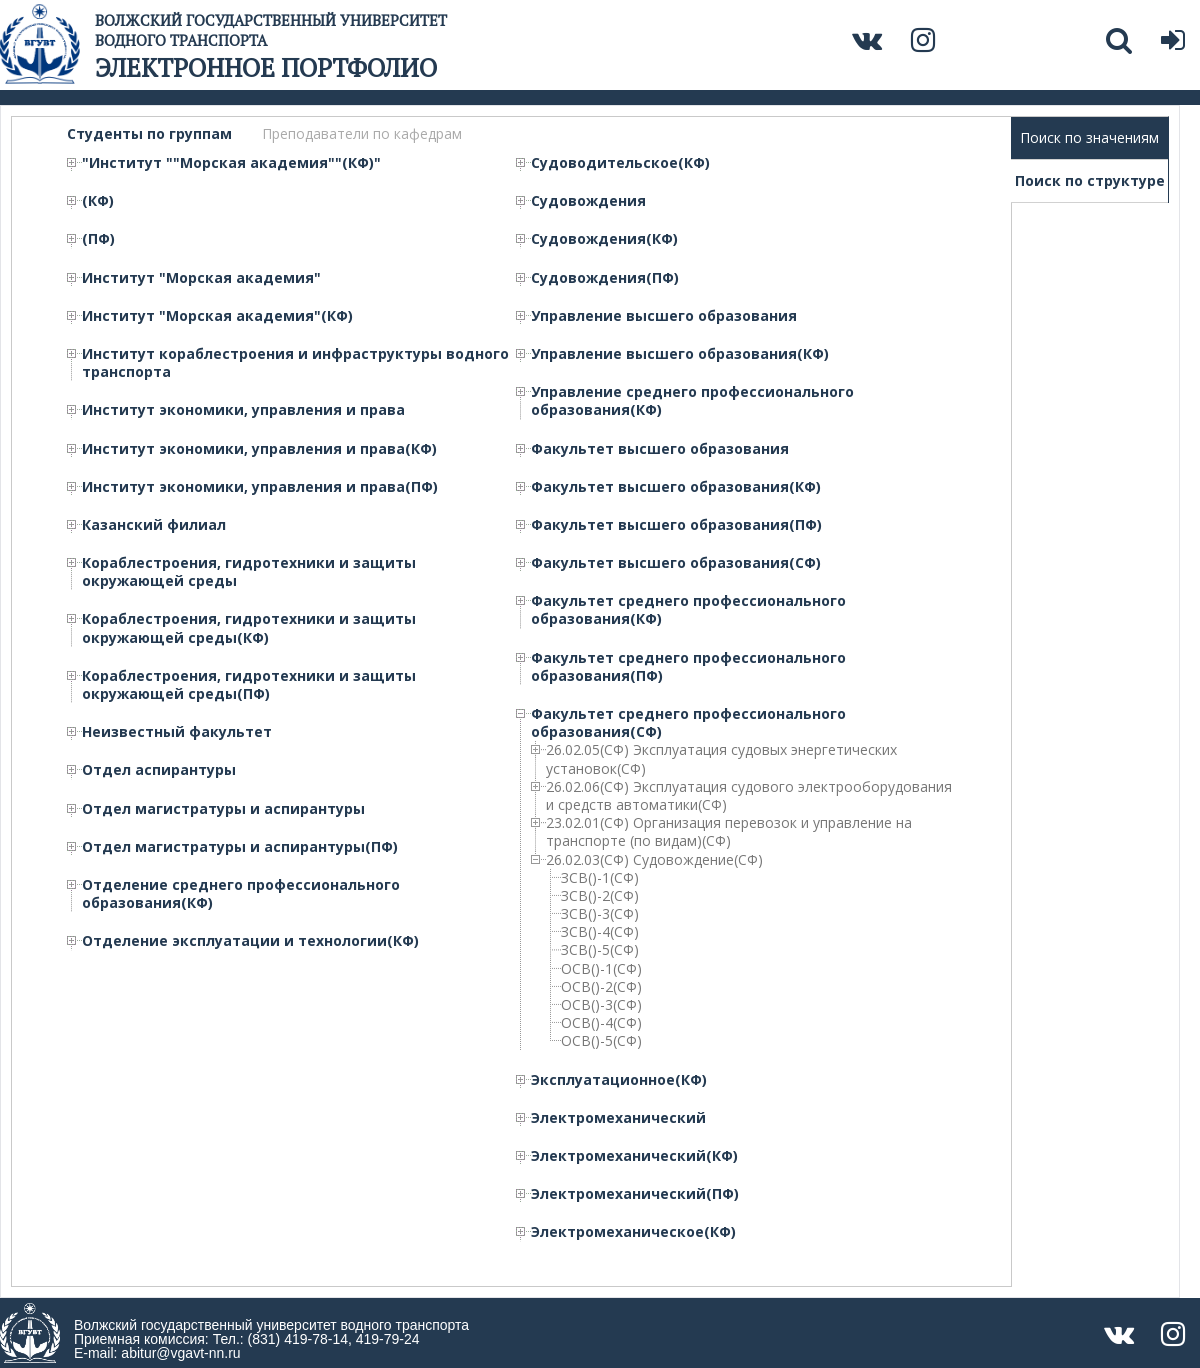  What do you see at coordinates (260, 487) in the screenshot?
I see `Институт экономики, управления и права(ПФ)` at bounding box center [260, 487].